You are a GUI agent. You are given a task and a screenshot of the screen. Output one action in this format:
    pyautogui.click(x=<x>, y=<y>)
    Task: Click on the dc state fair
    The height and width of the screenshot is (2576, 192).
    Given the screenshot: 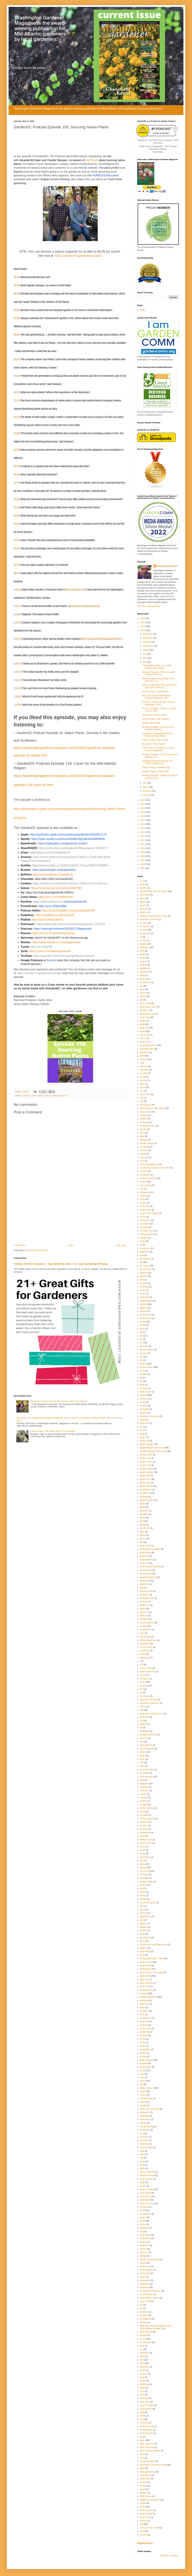 What is the action you would take?
    pyautogui.click(x=145, y=1248)
    